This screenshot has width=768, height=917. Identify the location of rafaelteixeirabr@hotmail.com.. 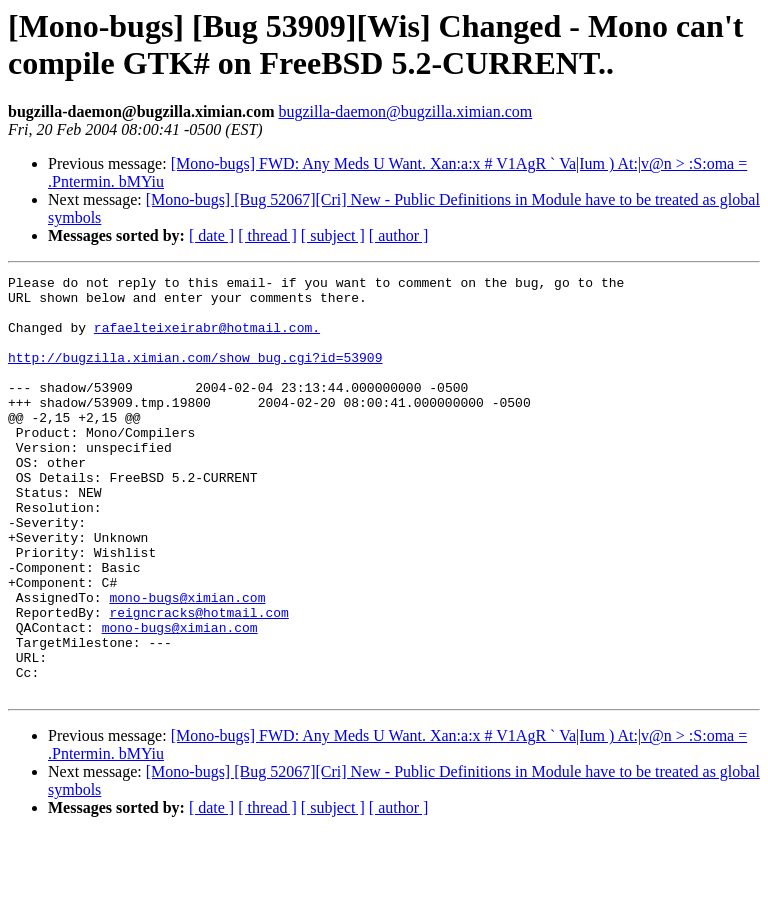
(207, 339).